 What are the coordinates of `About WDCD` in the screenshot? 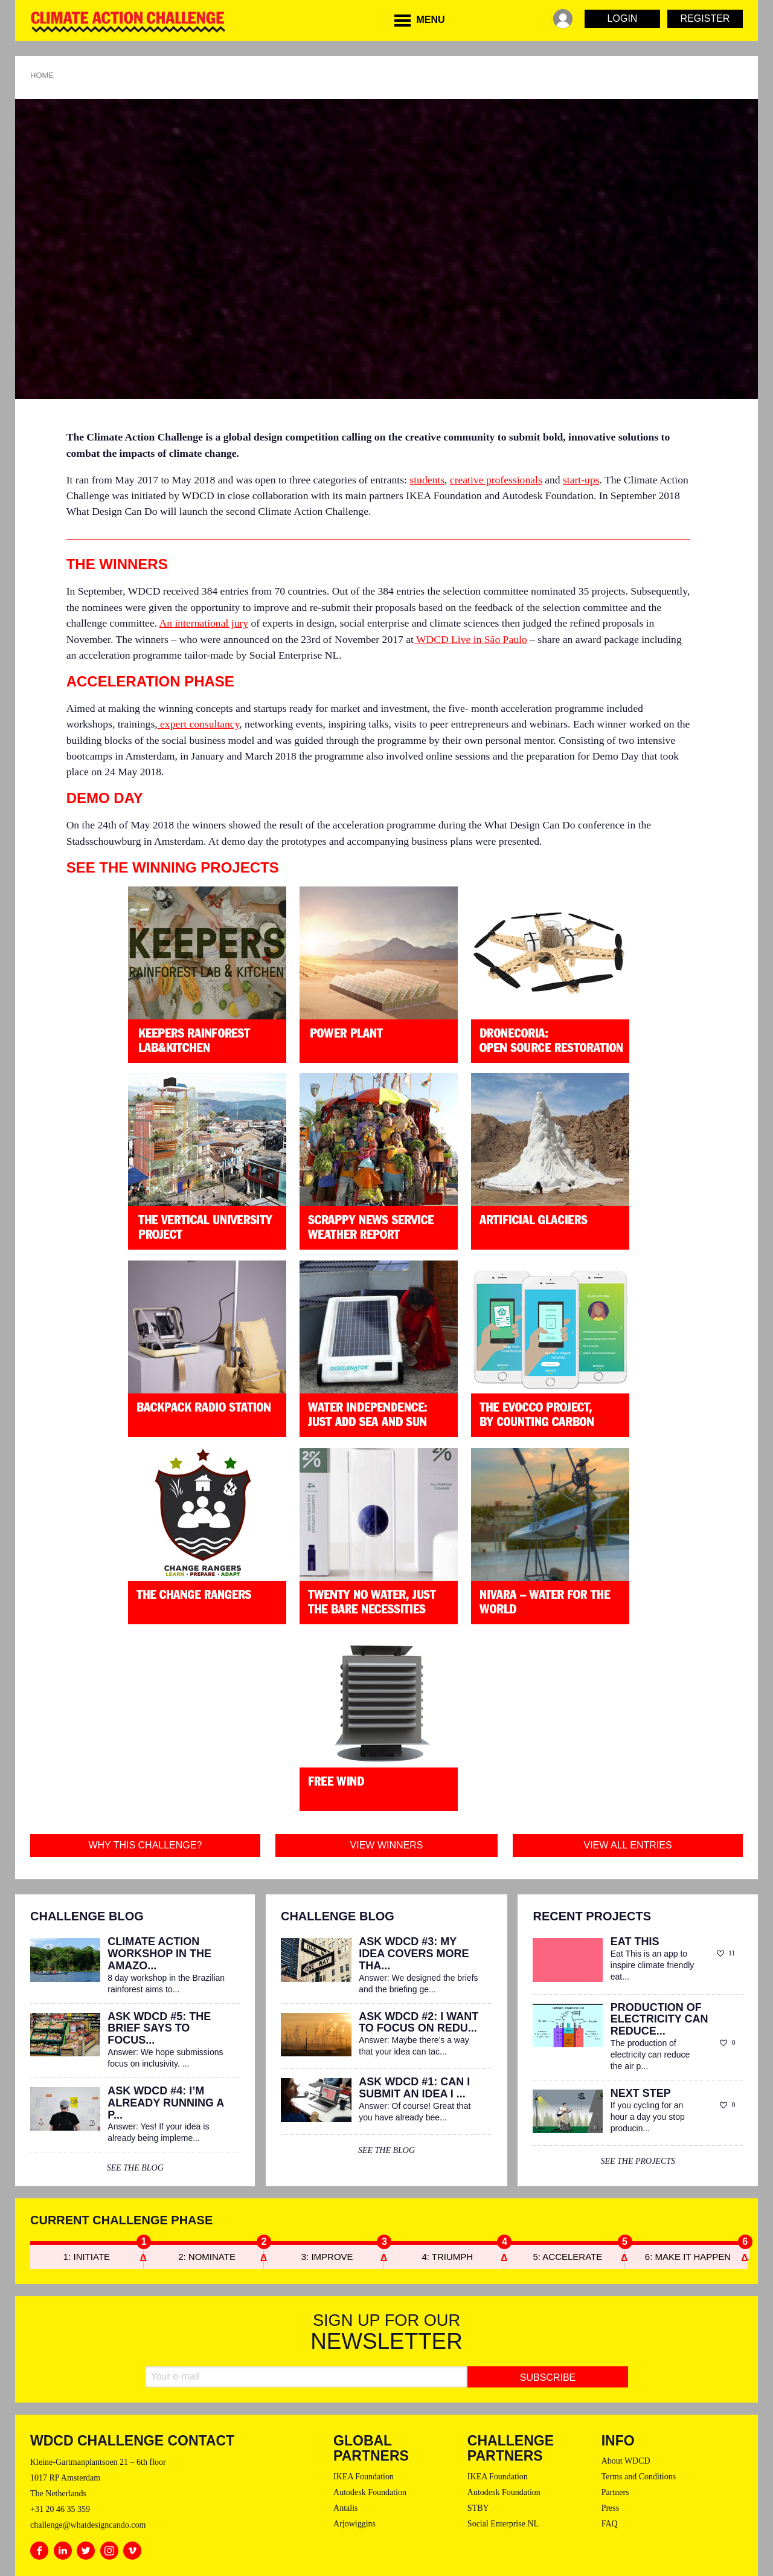 It's located at (625, 2460).